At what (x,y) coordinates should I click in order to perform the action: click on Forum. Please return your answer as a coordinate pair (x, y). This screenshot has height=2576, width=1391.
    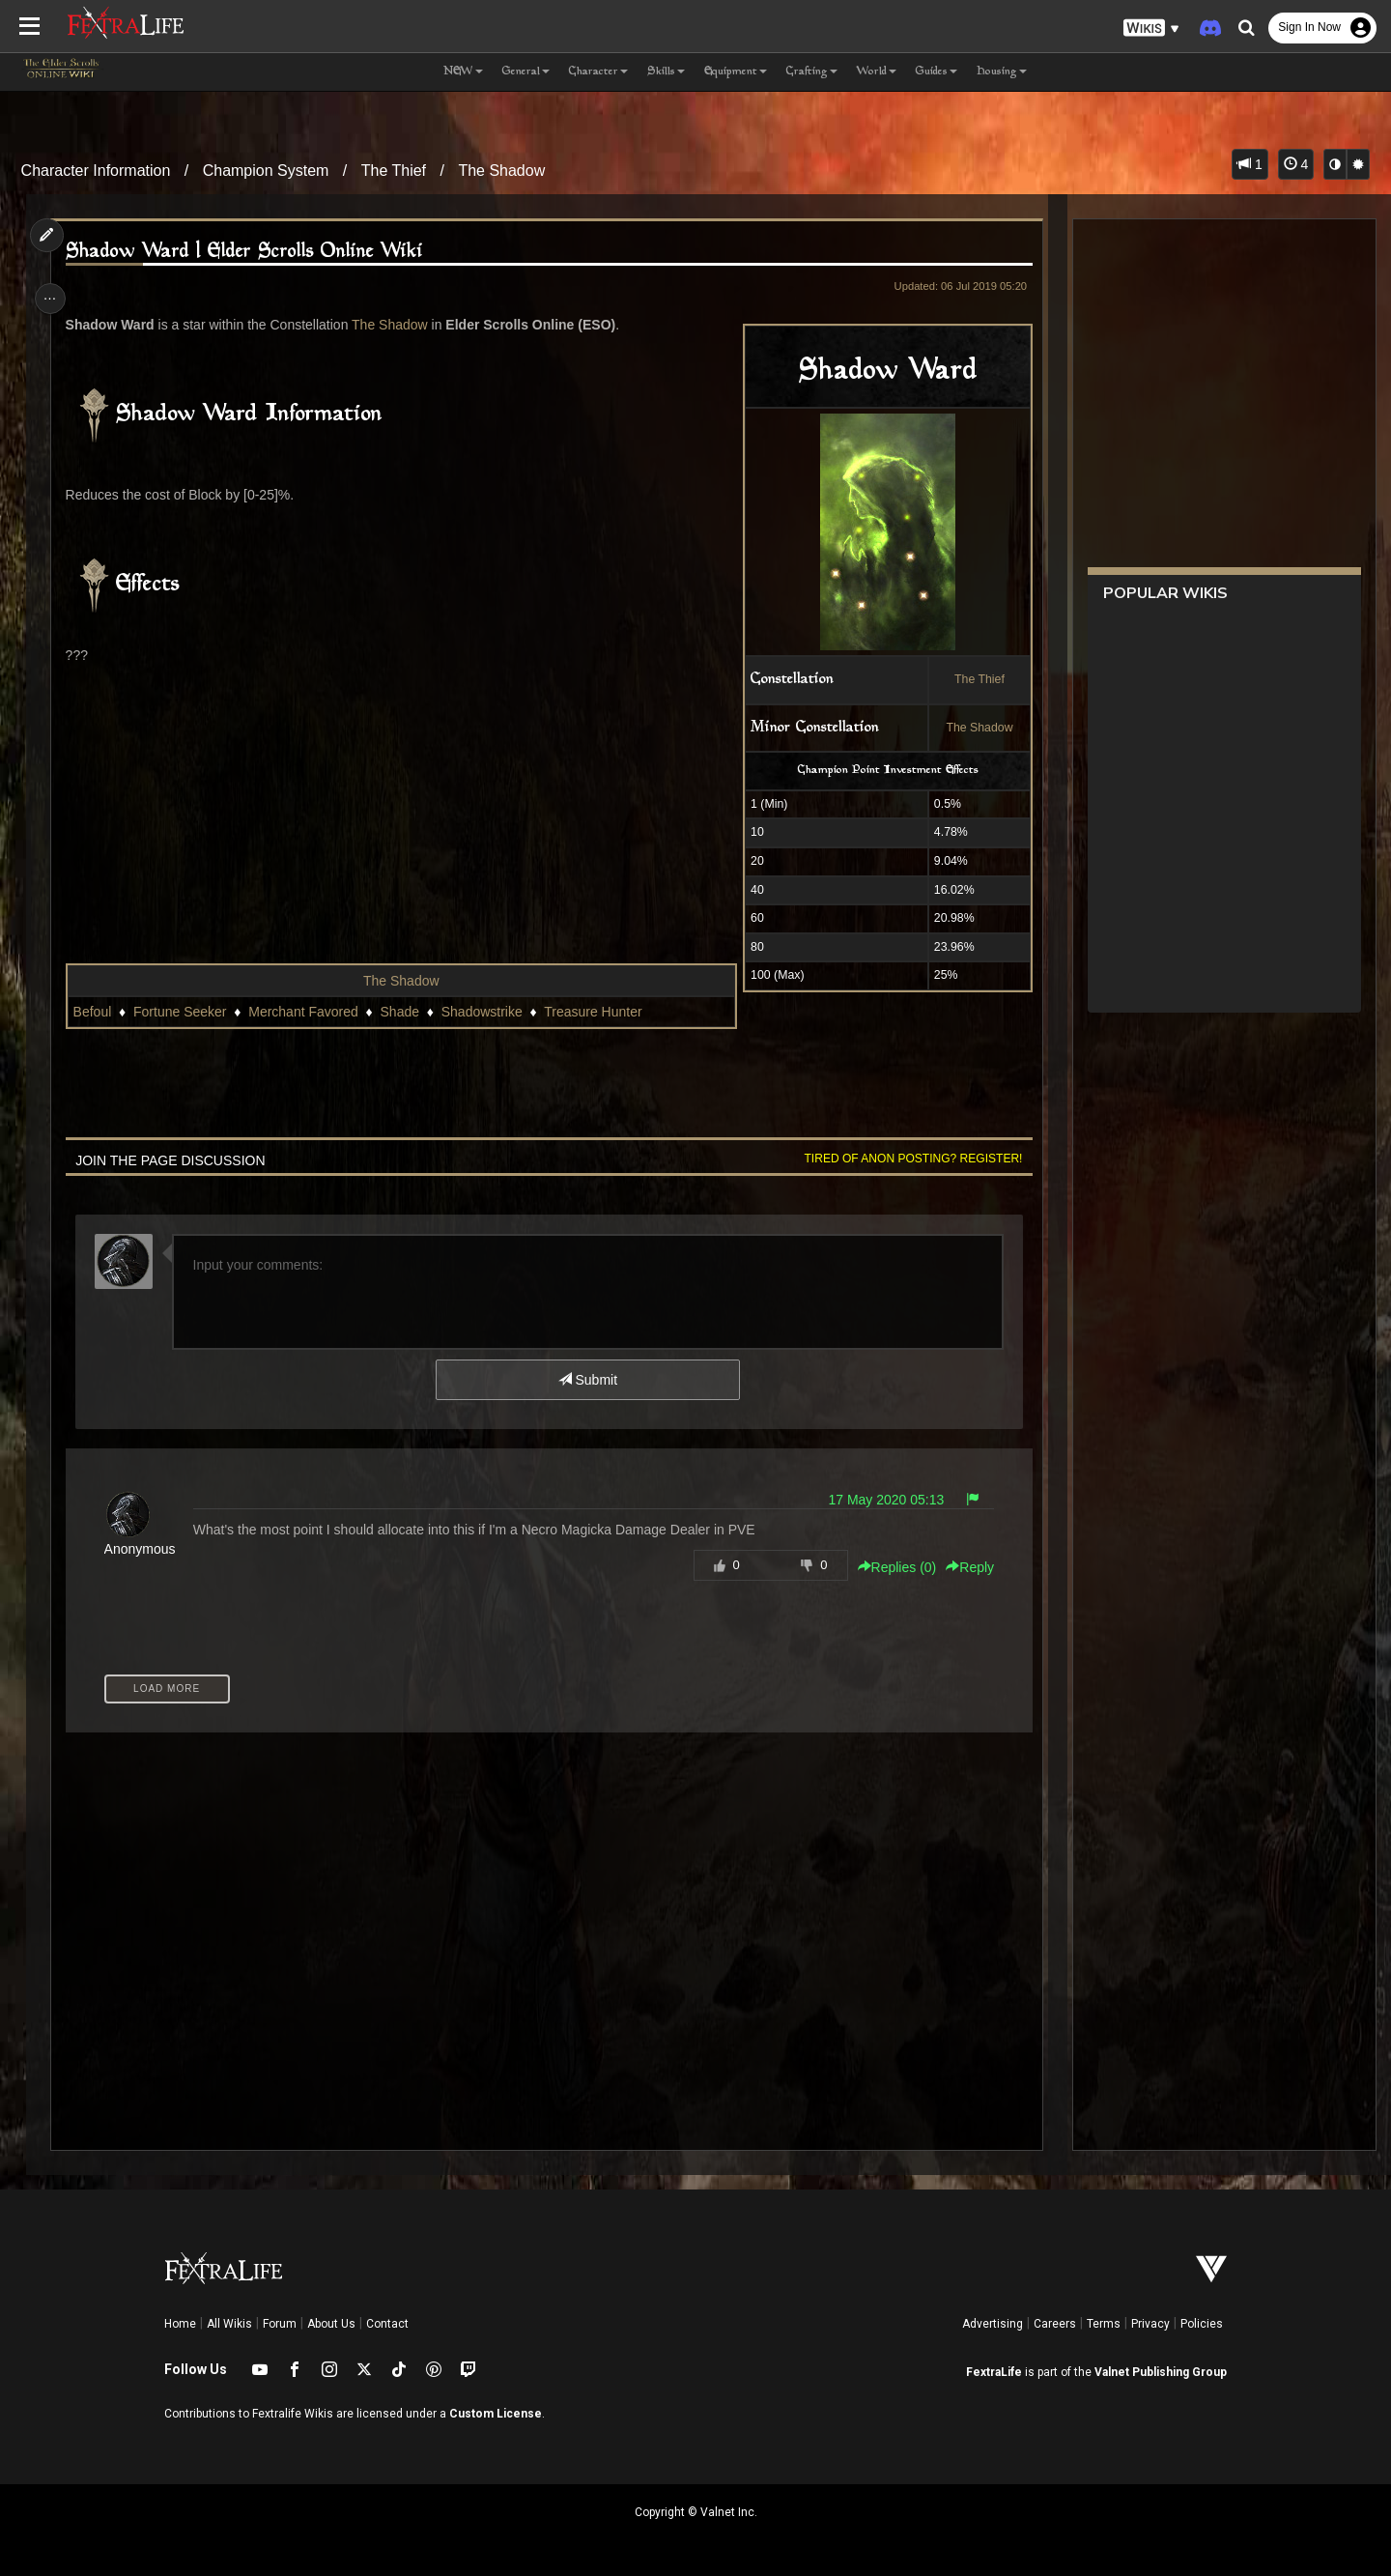
    Looking at the image, I should click on (280, 2324).